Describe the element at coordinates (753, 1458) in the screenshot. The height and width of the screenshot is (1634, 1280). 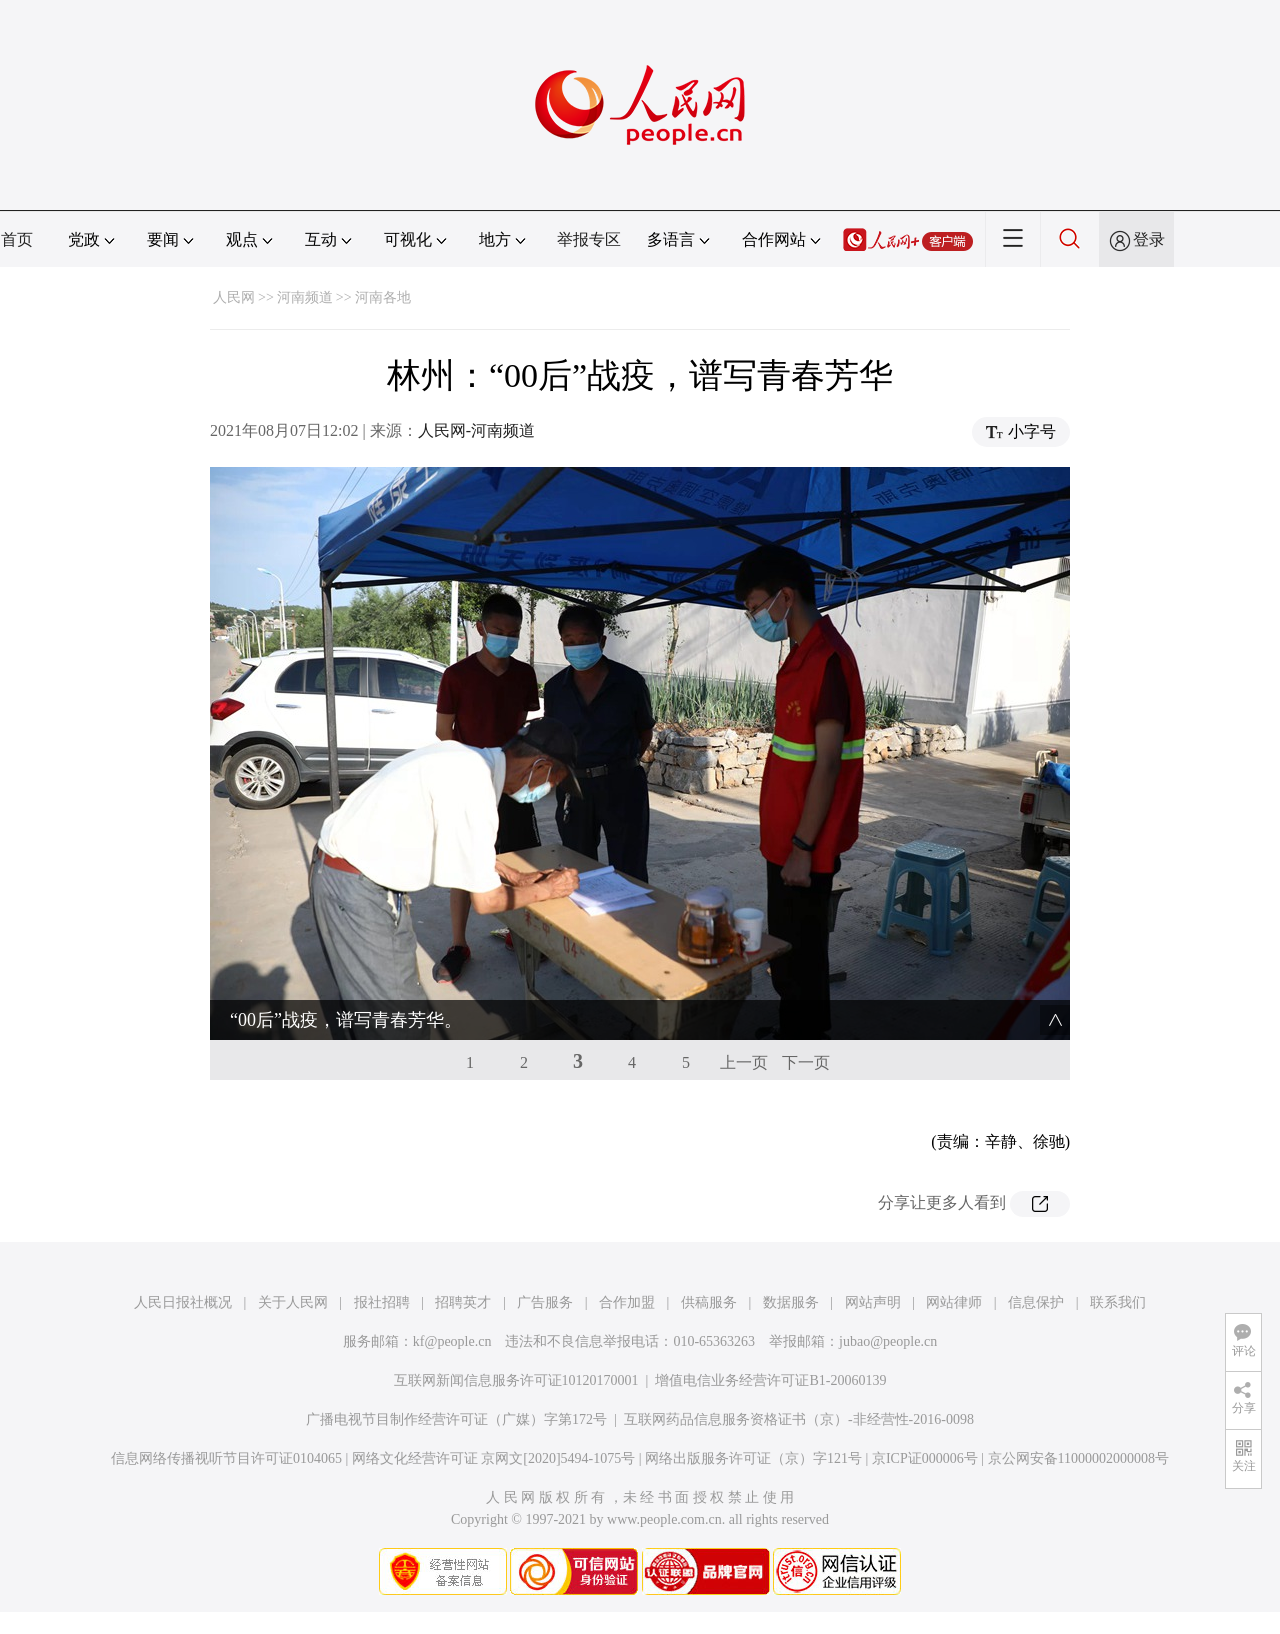
I see `网络出版服务许可证（京）字121号` at that location.